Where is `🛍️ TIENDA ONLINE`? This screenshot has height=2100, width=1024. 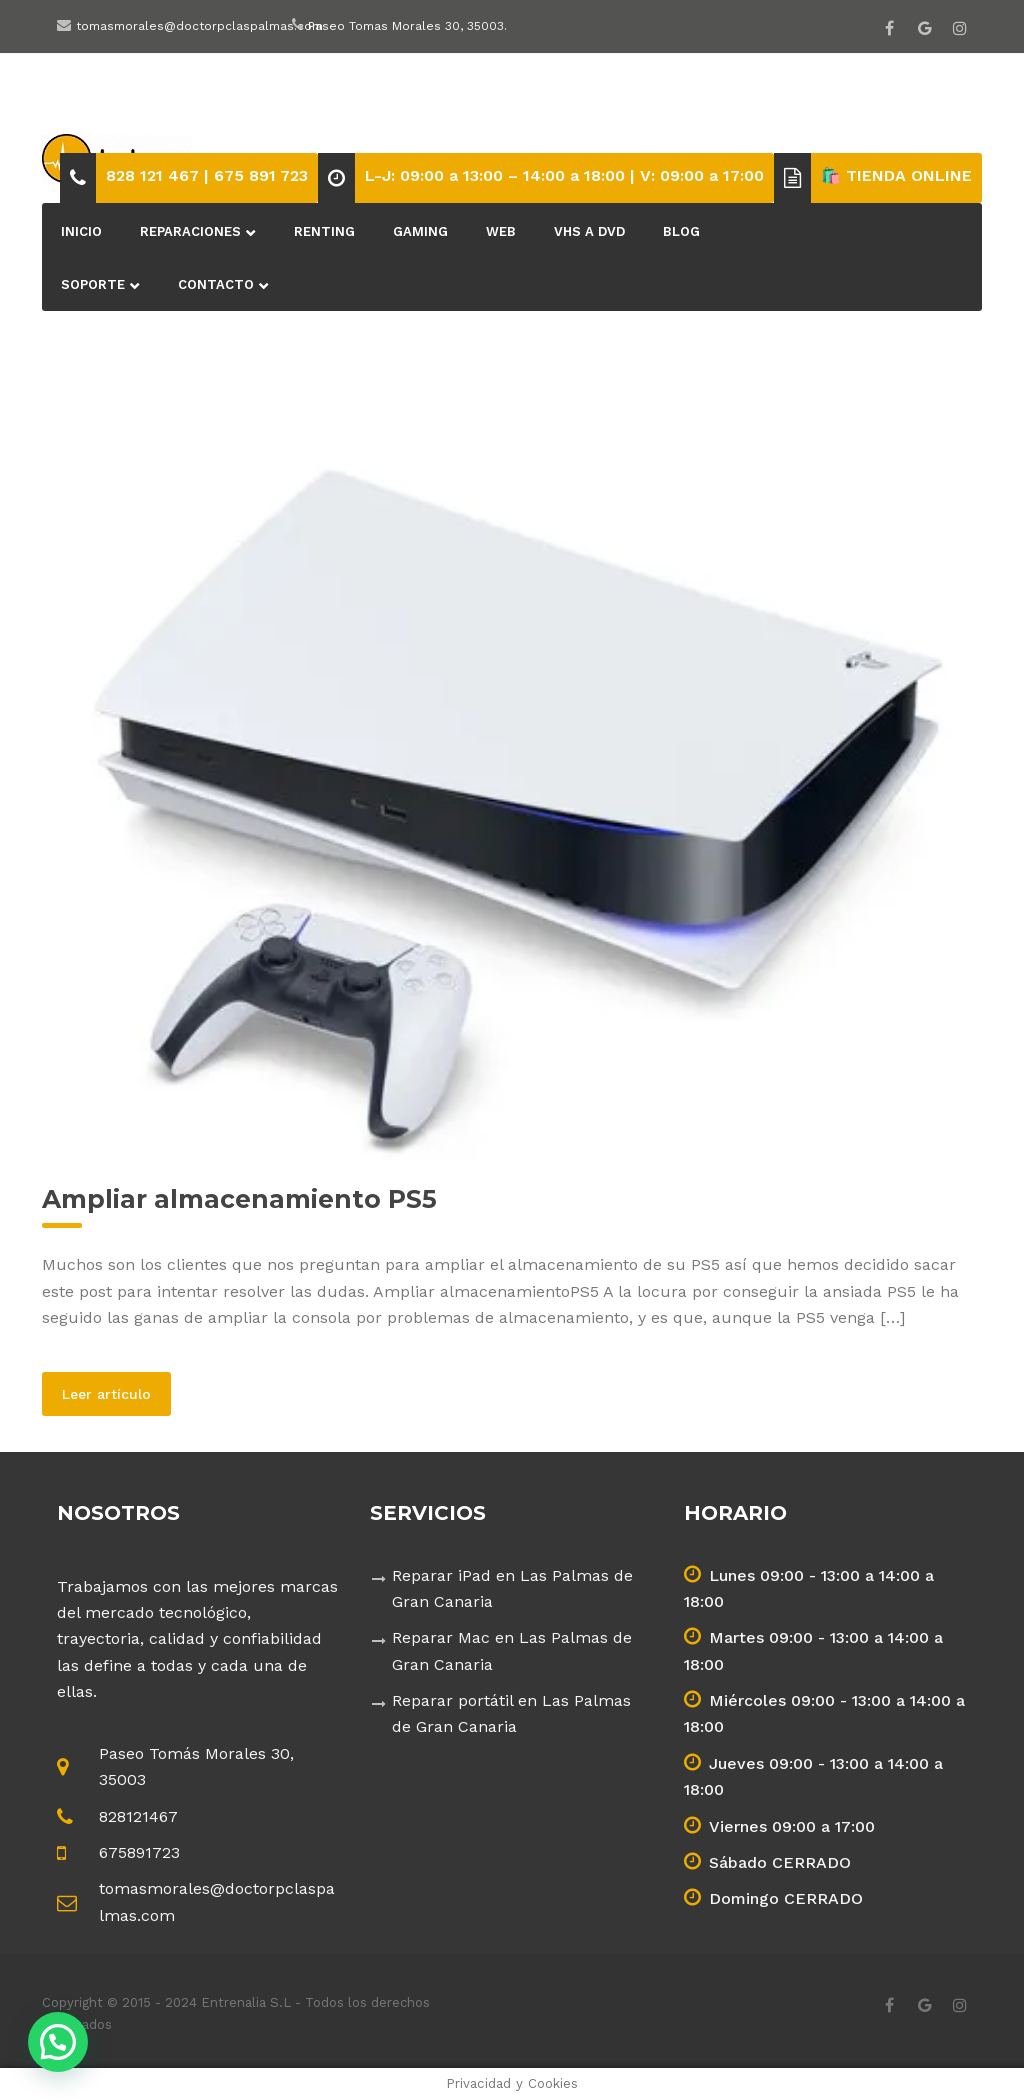 🛍️ TIENDA ONLINE is located at coordinates (896, 175).